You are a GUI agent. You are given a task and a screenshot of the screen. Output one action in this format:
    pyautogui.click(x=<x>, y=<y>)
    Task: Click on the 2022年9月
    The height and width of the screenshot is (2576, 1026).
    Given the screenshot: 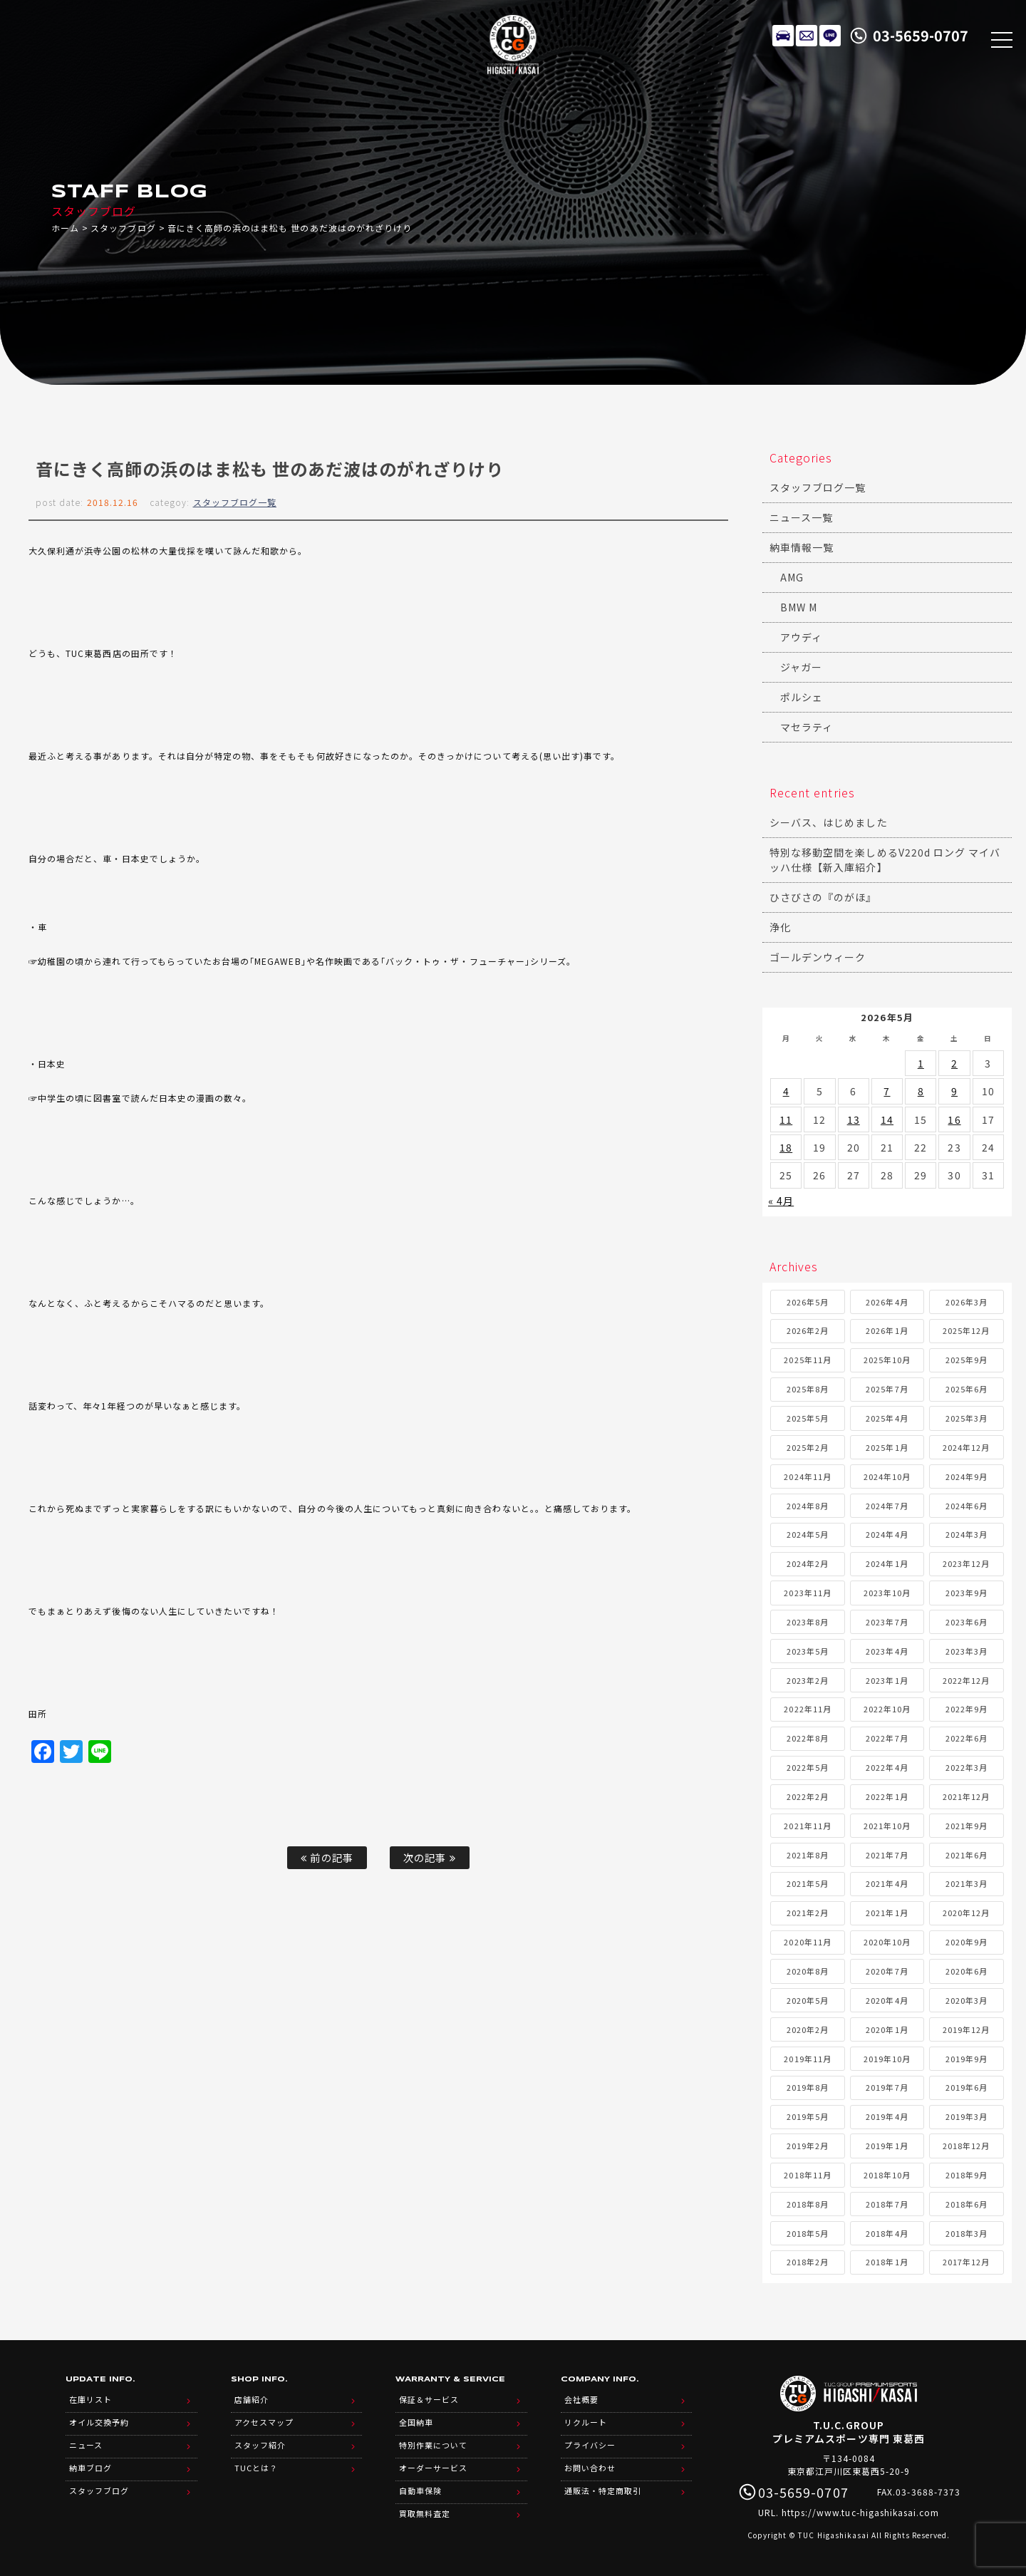 What is the action you would take?
    pyautogui.click(x=966, y=1708)
    